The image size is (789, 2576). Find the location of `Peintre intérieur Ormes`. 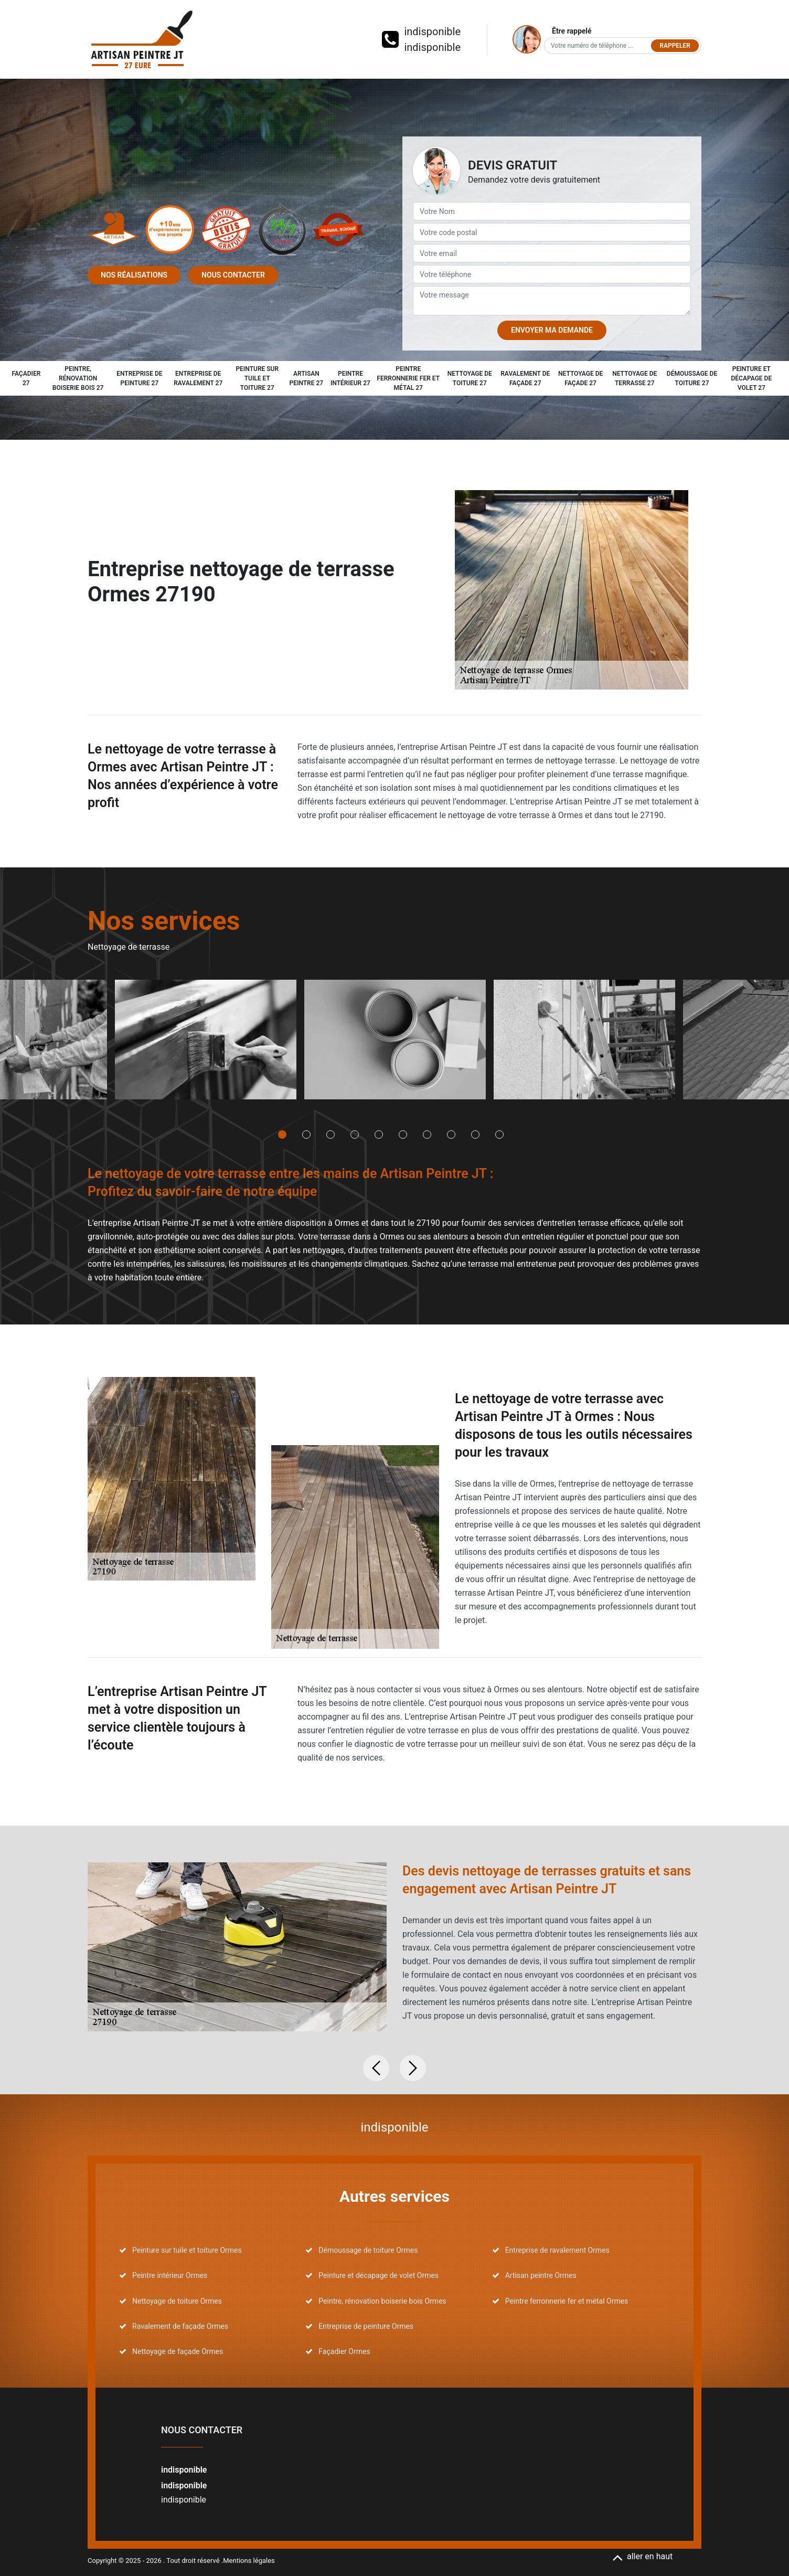

Peintre intérieur Ormes is located at coordinates (169, 2275).